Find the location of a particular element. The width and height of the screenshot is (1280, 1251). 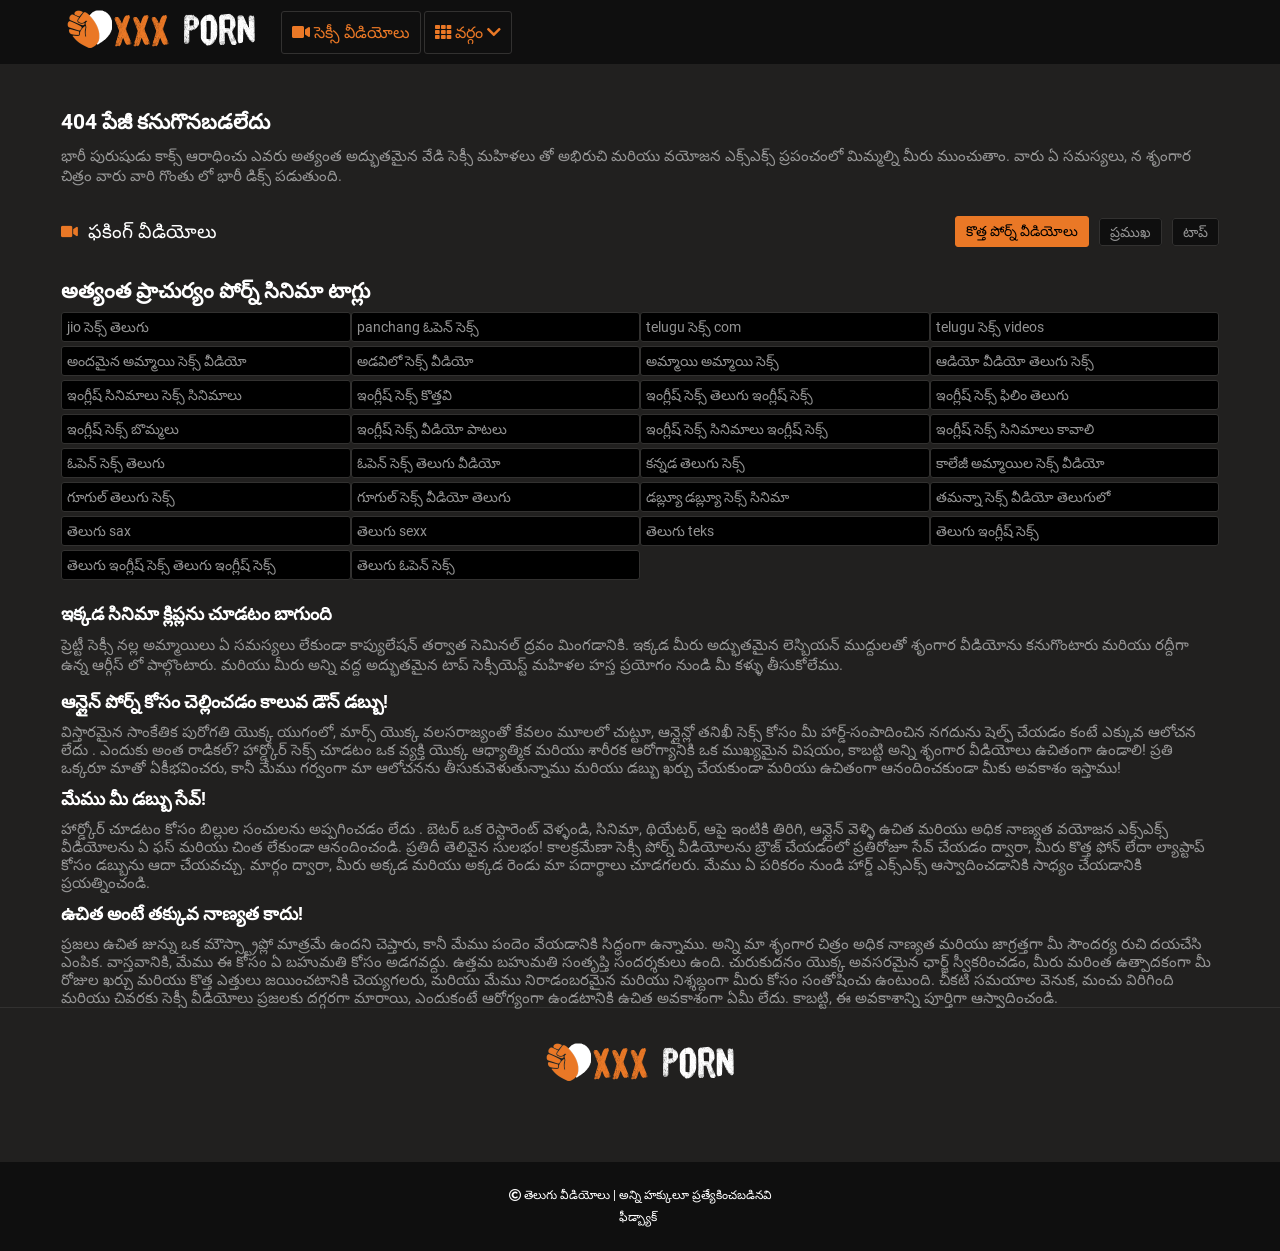

ఇంగ్లీష్ సెక్స్ తెలుగు ఇంగ్లీష్ సెక్స్ is located at coordinates (729, 395).